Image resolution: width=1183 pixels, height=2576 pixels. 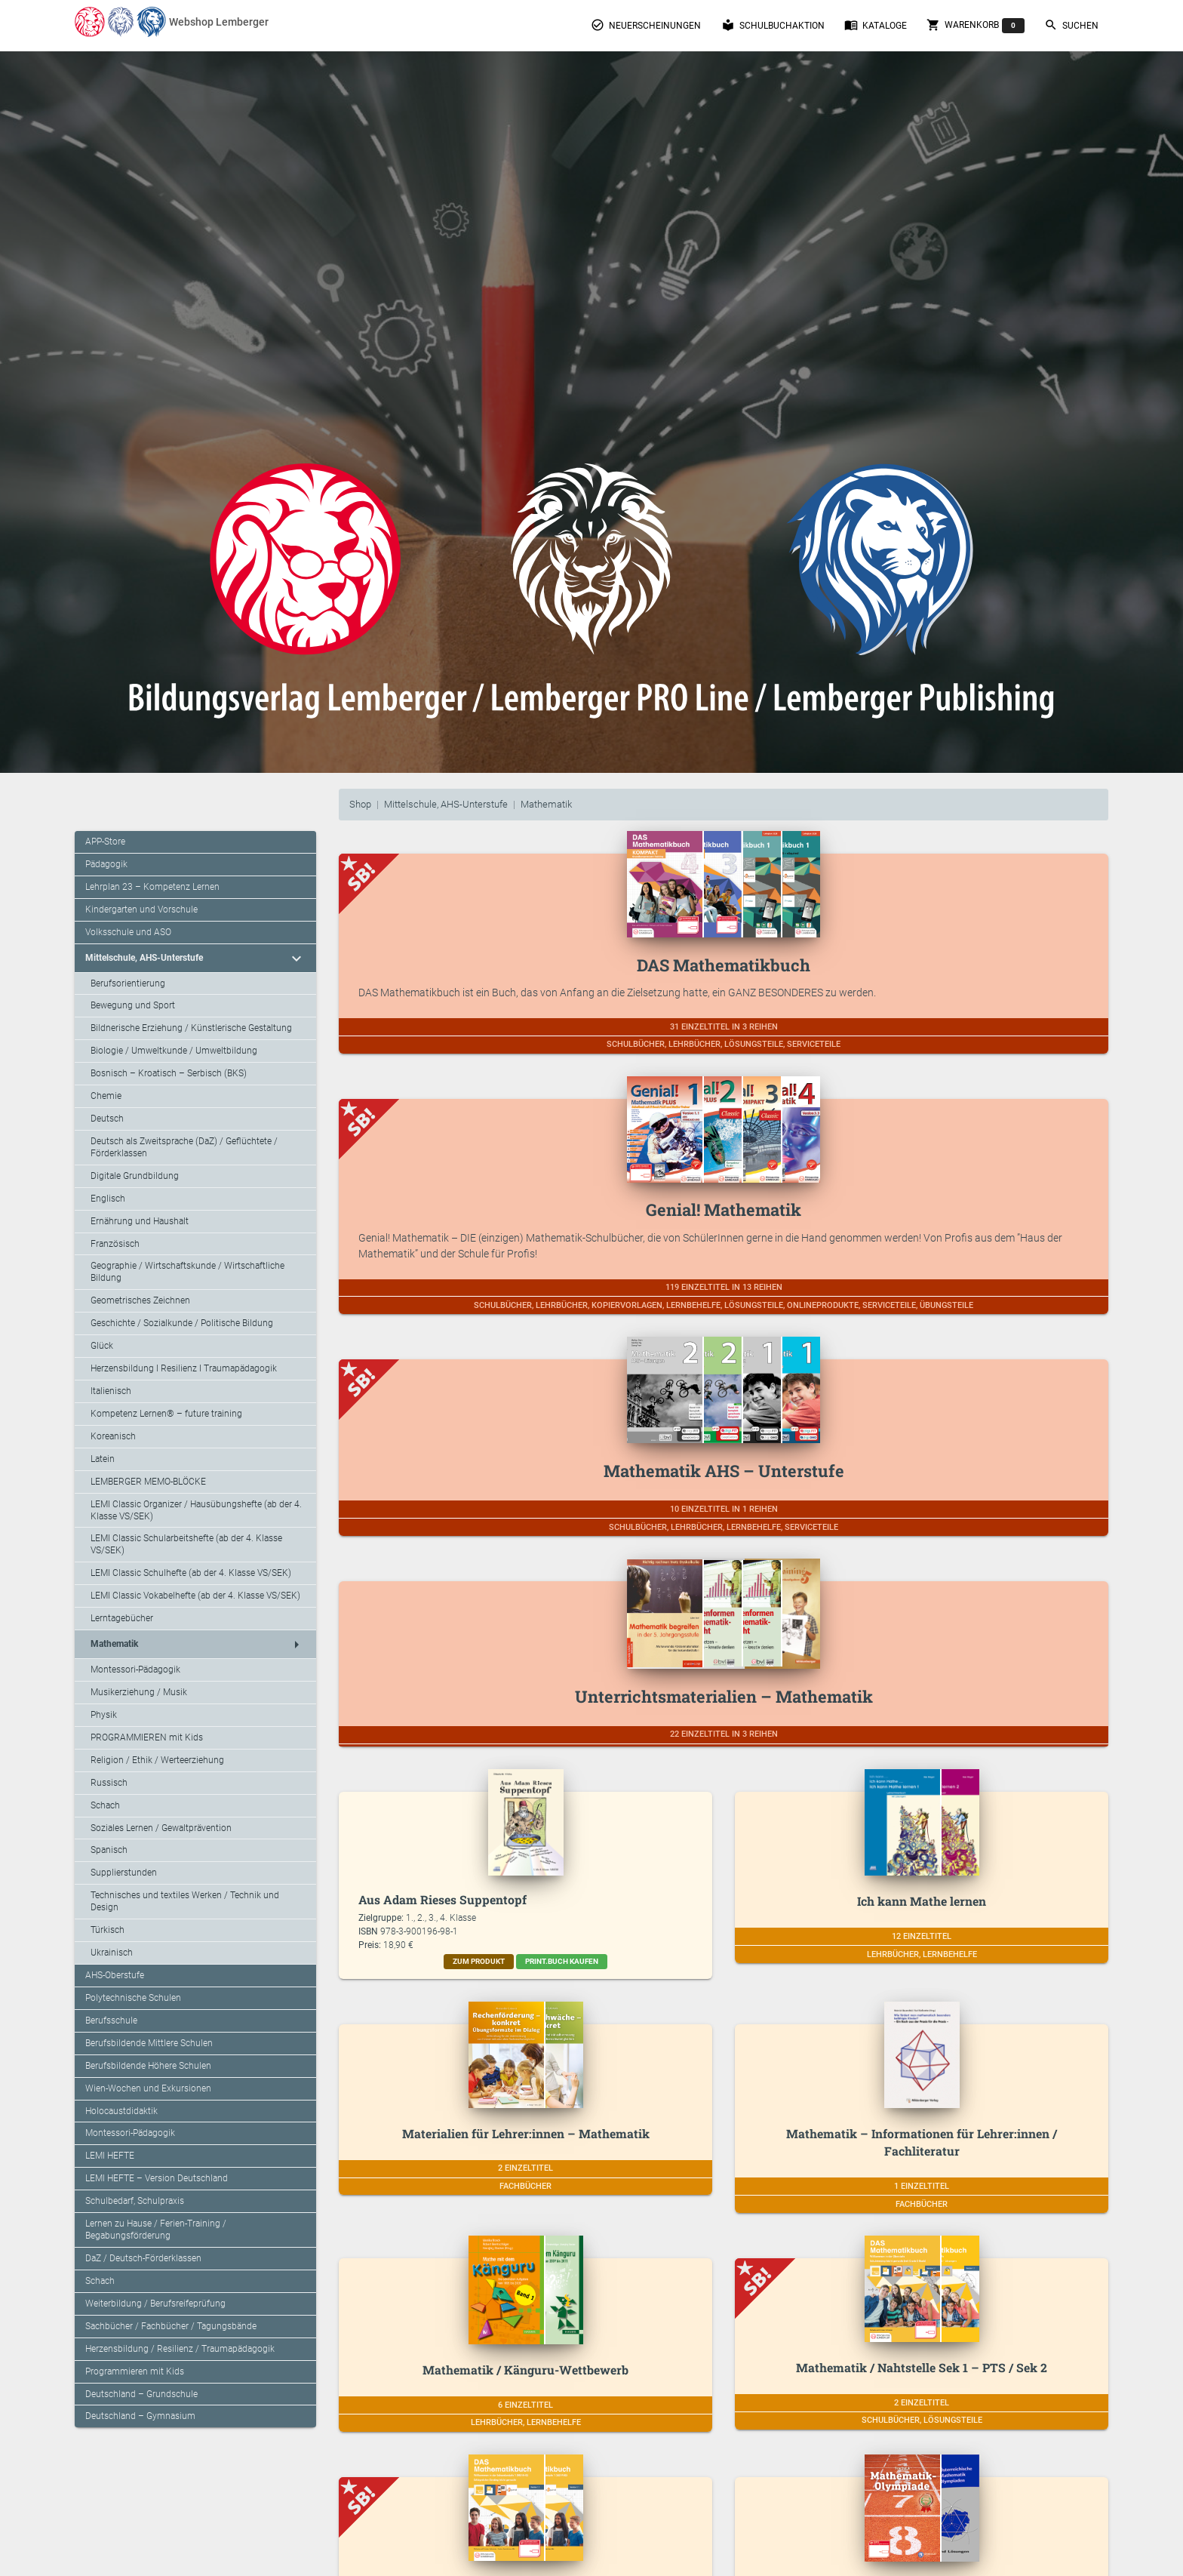 What do you see at coordinates (139, 1692) in the screenshot?
I see `Musikerziehung / Musik` at bounding box center [139, 1692].